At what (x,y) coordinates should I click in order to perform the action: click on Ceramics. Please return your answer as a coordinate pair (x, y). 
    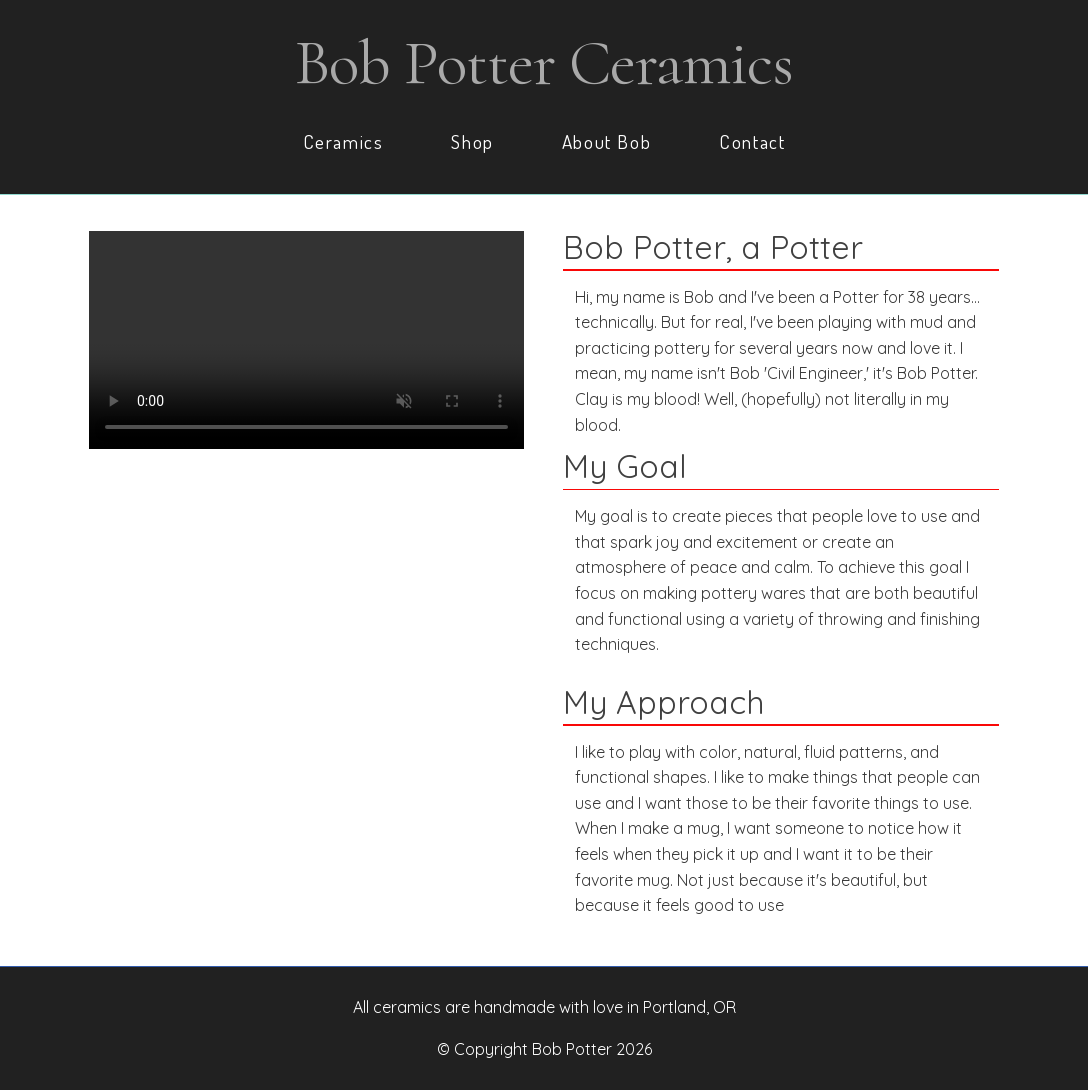
    Looking at the image, I should click on (343, 141).